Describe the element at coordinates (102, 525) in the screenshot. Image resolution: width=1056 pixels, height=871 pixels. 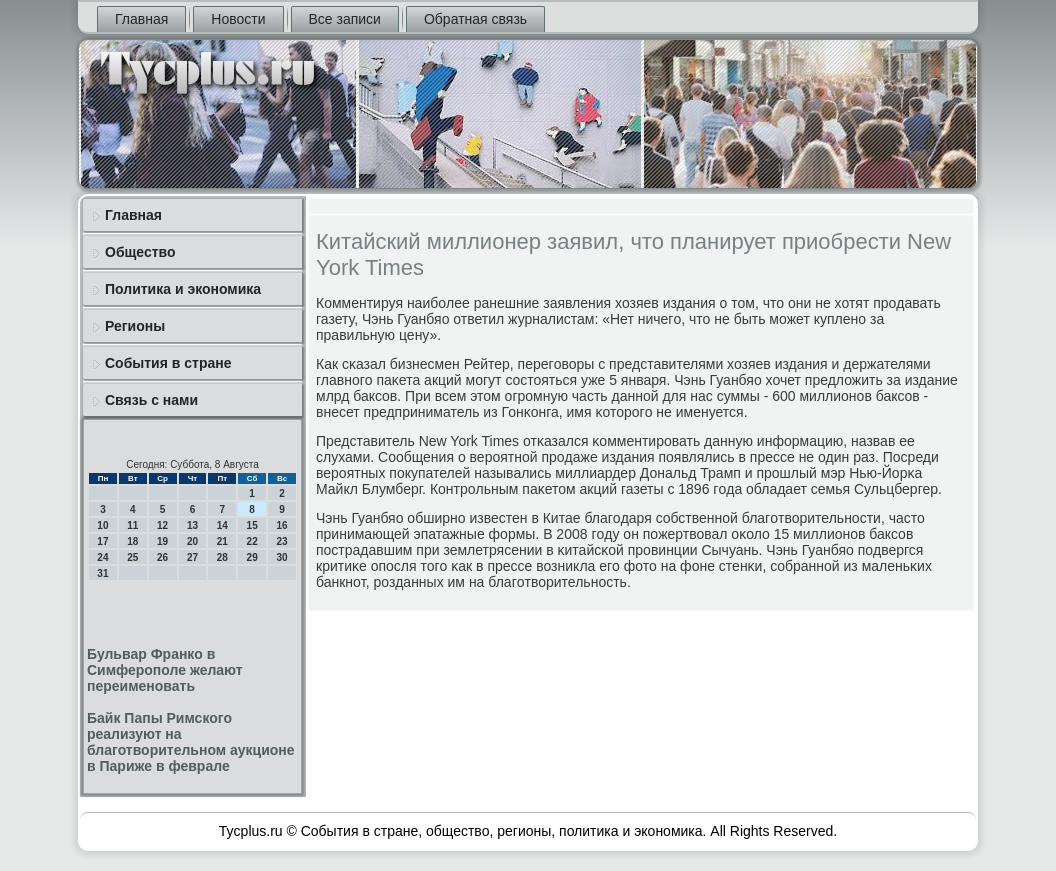
I see `10` at that location.